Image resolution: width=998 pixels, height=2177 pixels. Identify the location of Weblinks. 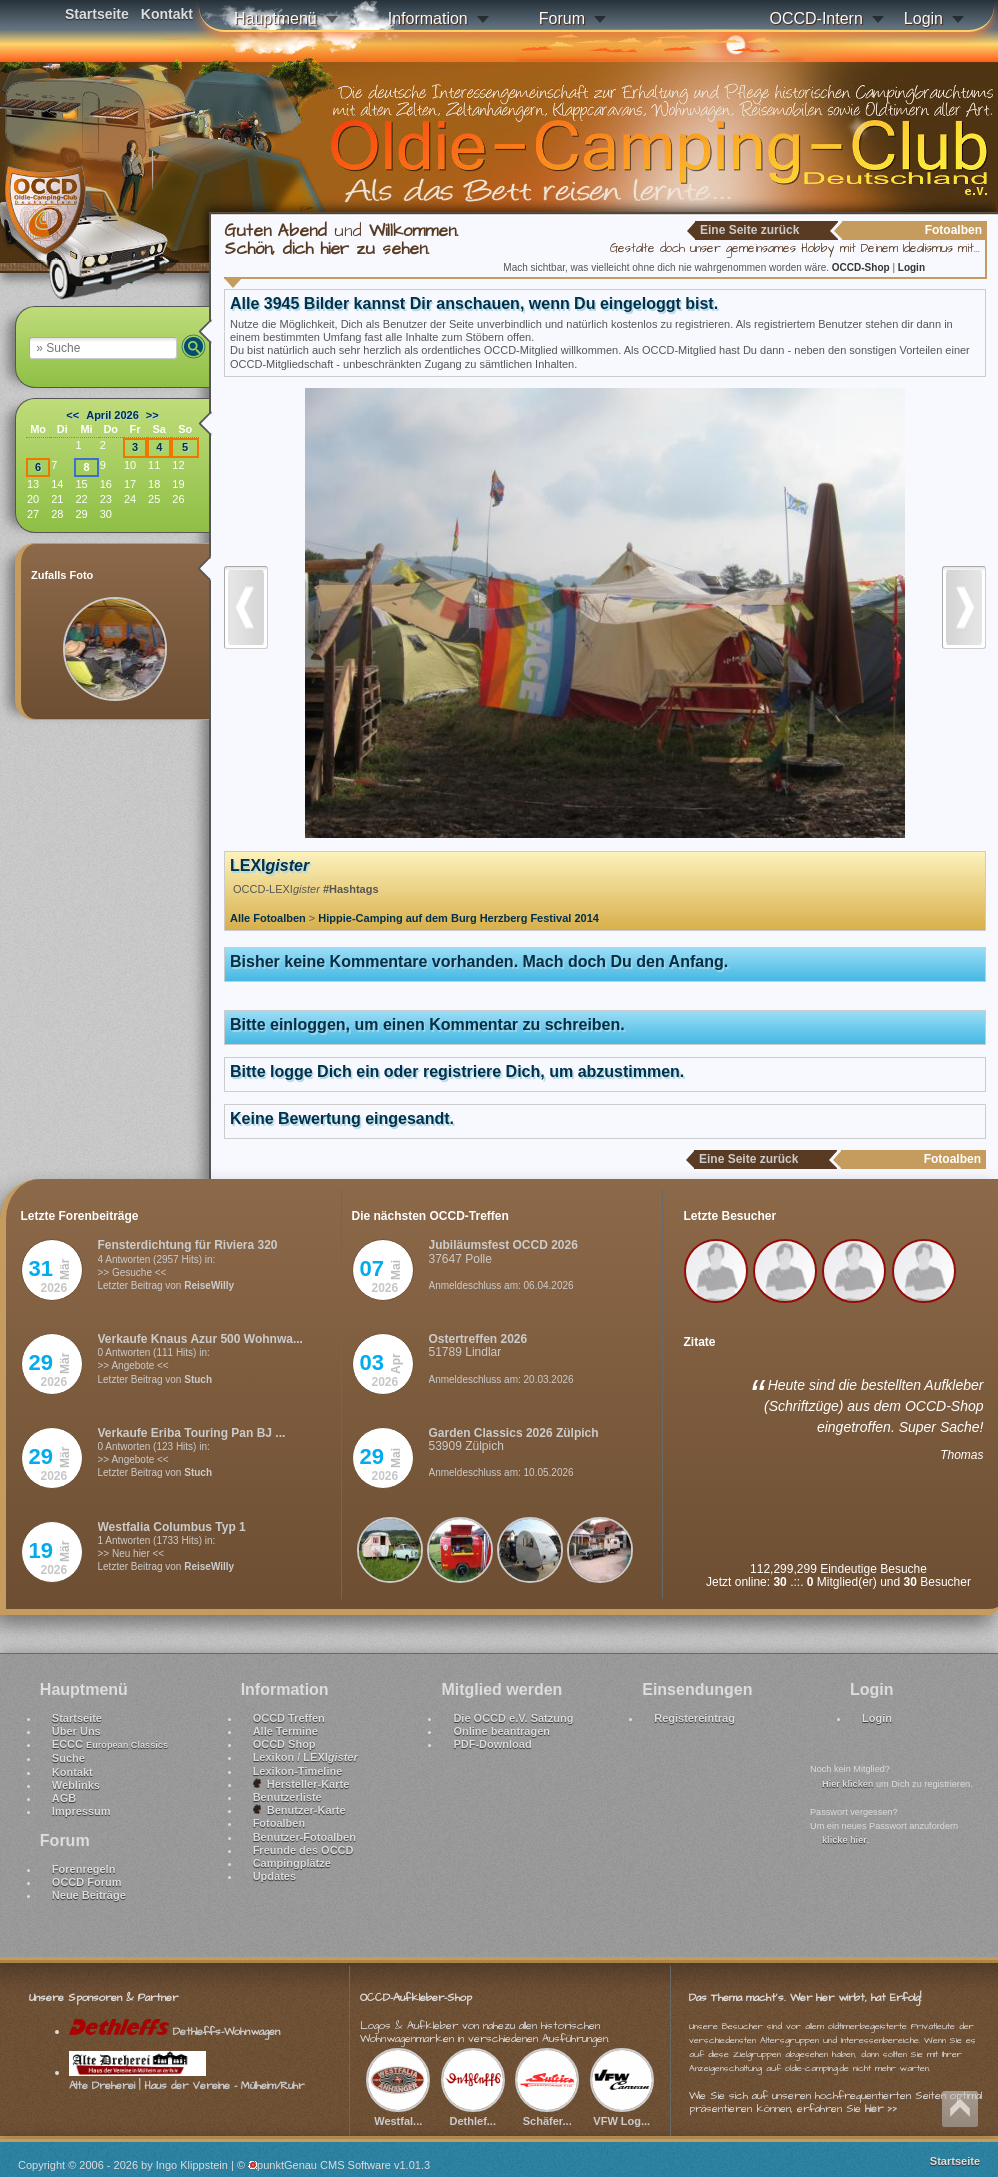
(76, 1785).